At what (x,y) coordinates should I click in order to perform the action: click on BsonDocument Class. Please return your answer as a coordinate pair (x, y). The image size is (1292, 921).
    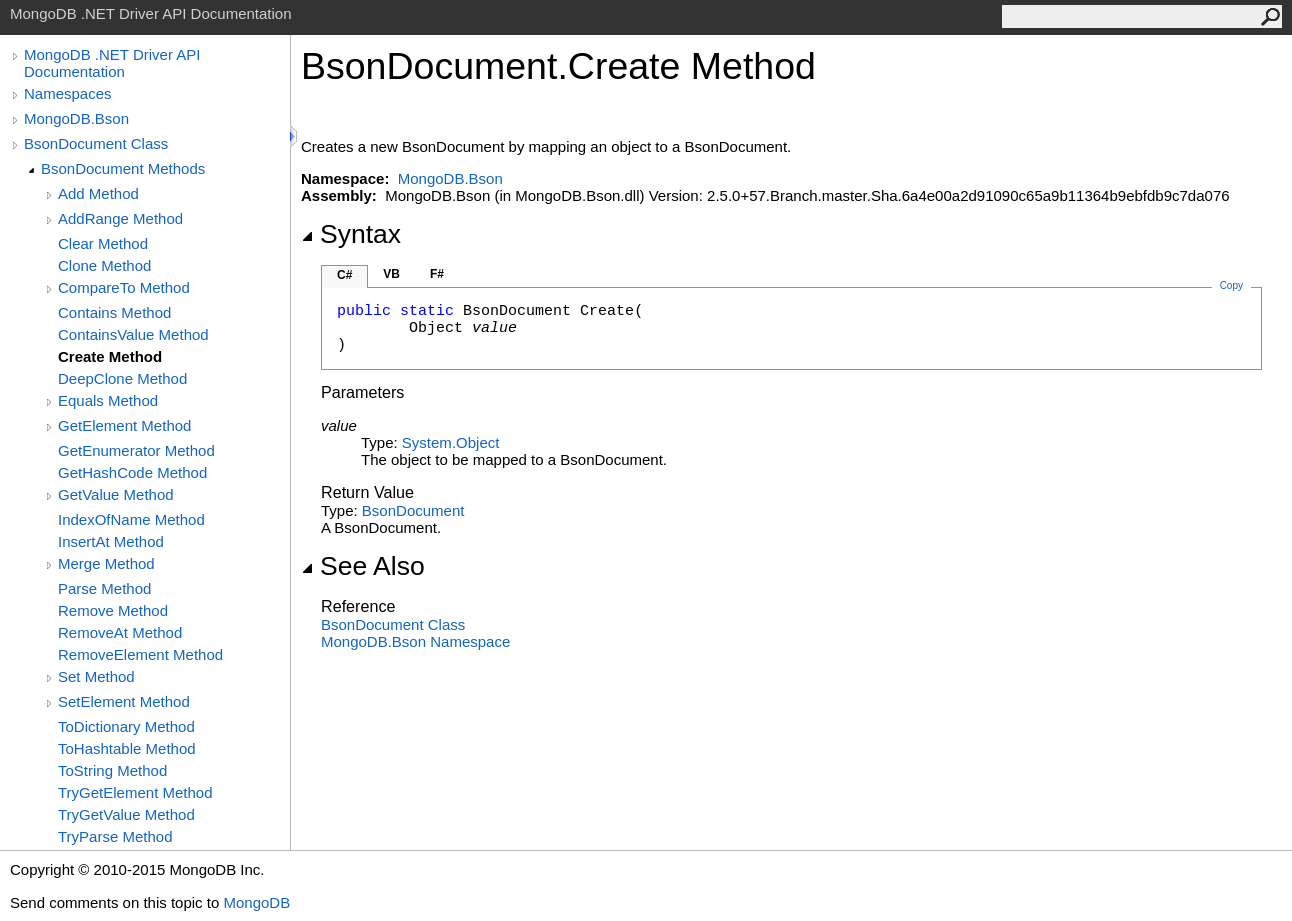
    Looking at the image, I should click on (96, 143).